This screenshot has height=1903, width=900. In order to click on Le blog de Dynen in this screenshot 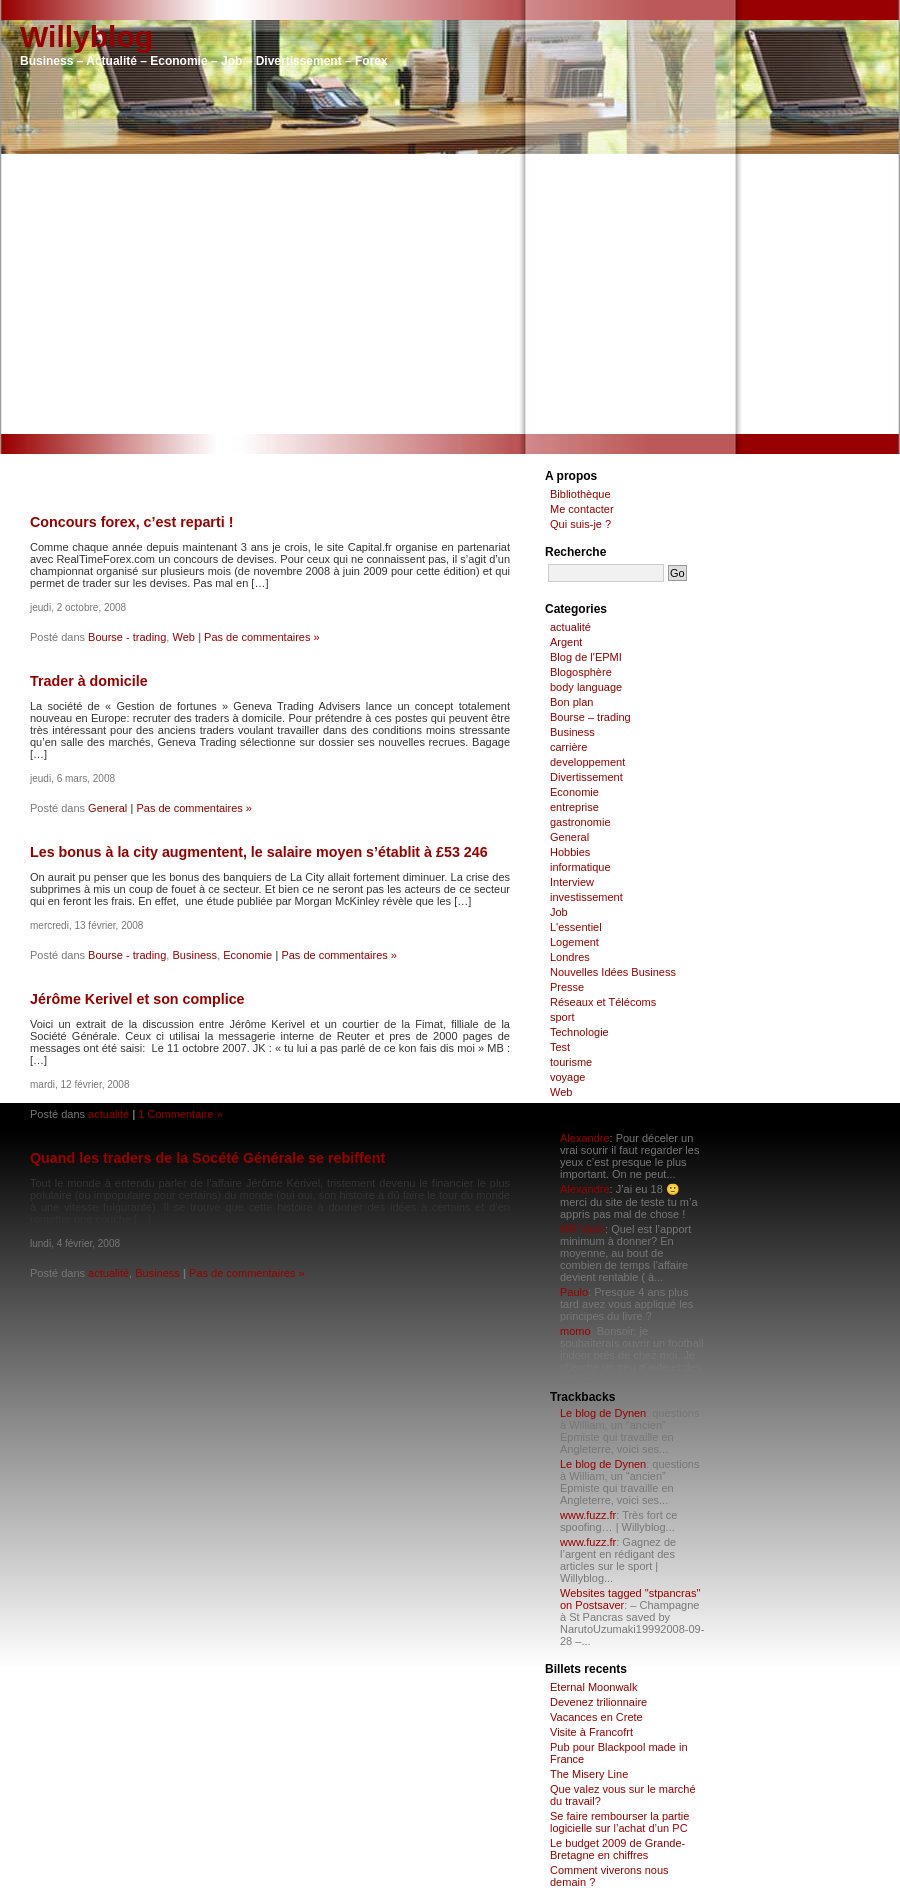, I will do `click(603, 1413)`.